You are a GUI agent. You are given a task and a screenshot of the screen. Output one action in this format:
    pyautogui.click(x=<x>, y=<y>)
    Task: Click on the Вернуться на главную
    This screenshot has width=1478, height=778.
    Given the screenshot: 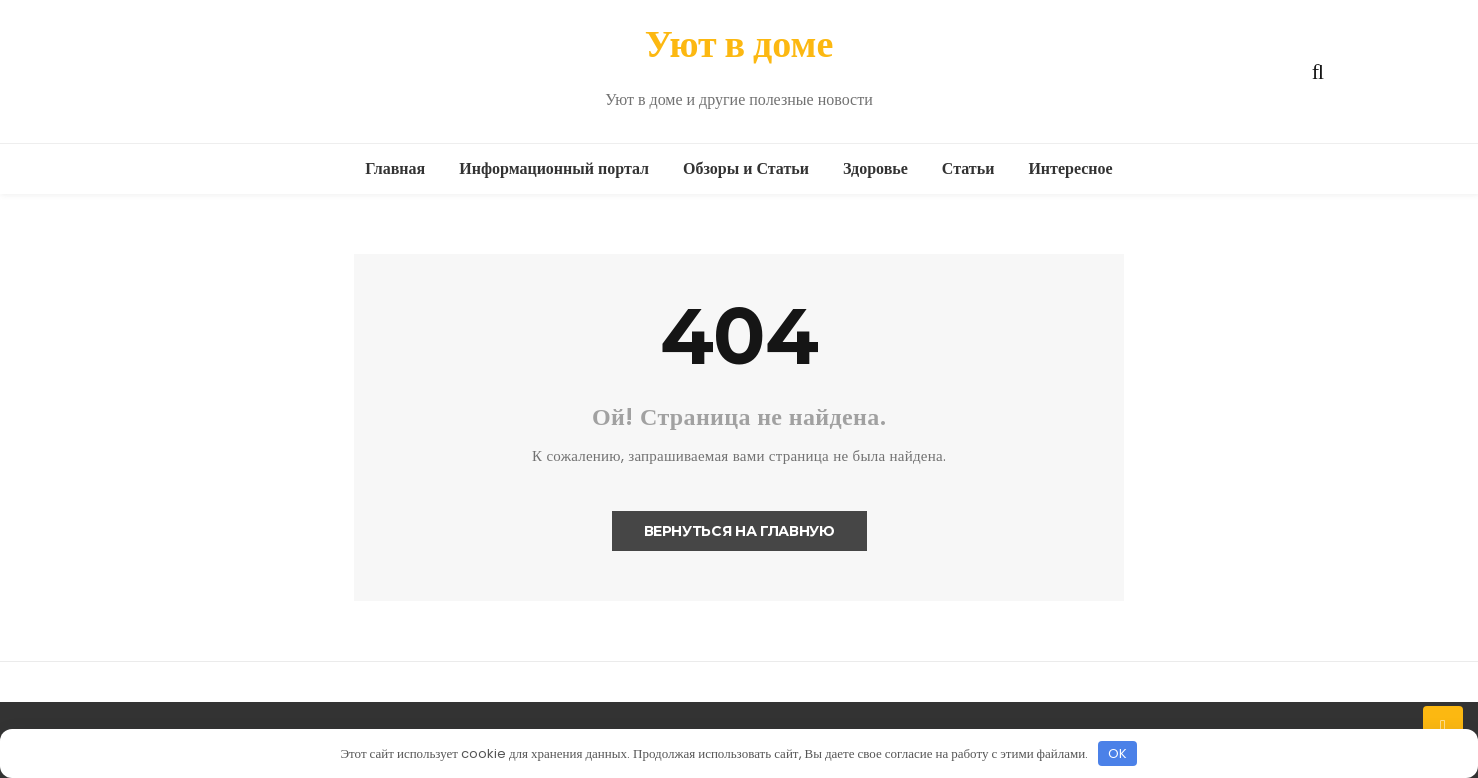 What is the action you would take?
    pyautogui.click(x=739, y=531)
    